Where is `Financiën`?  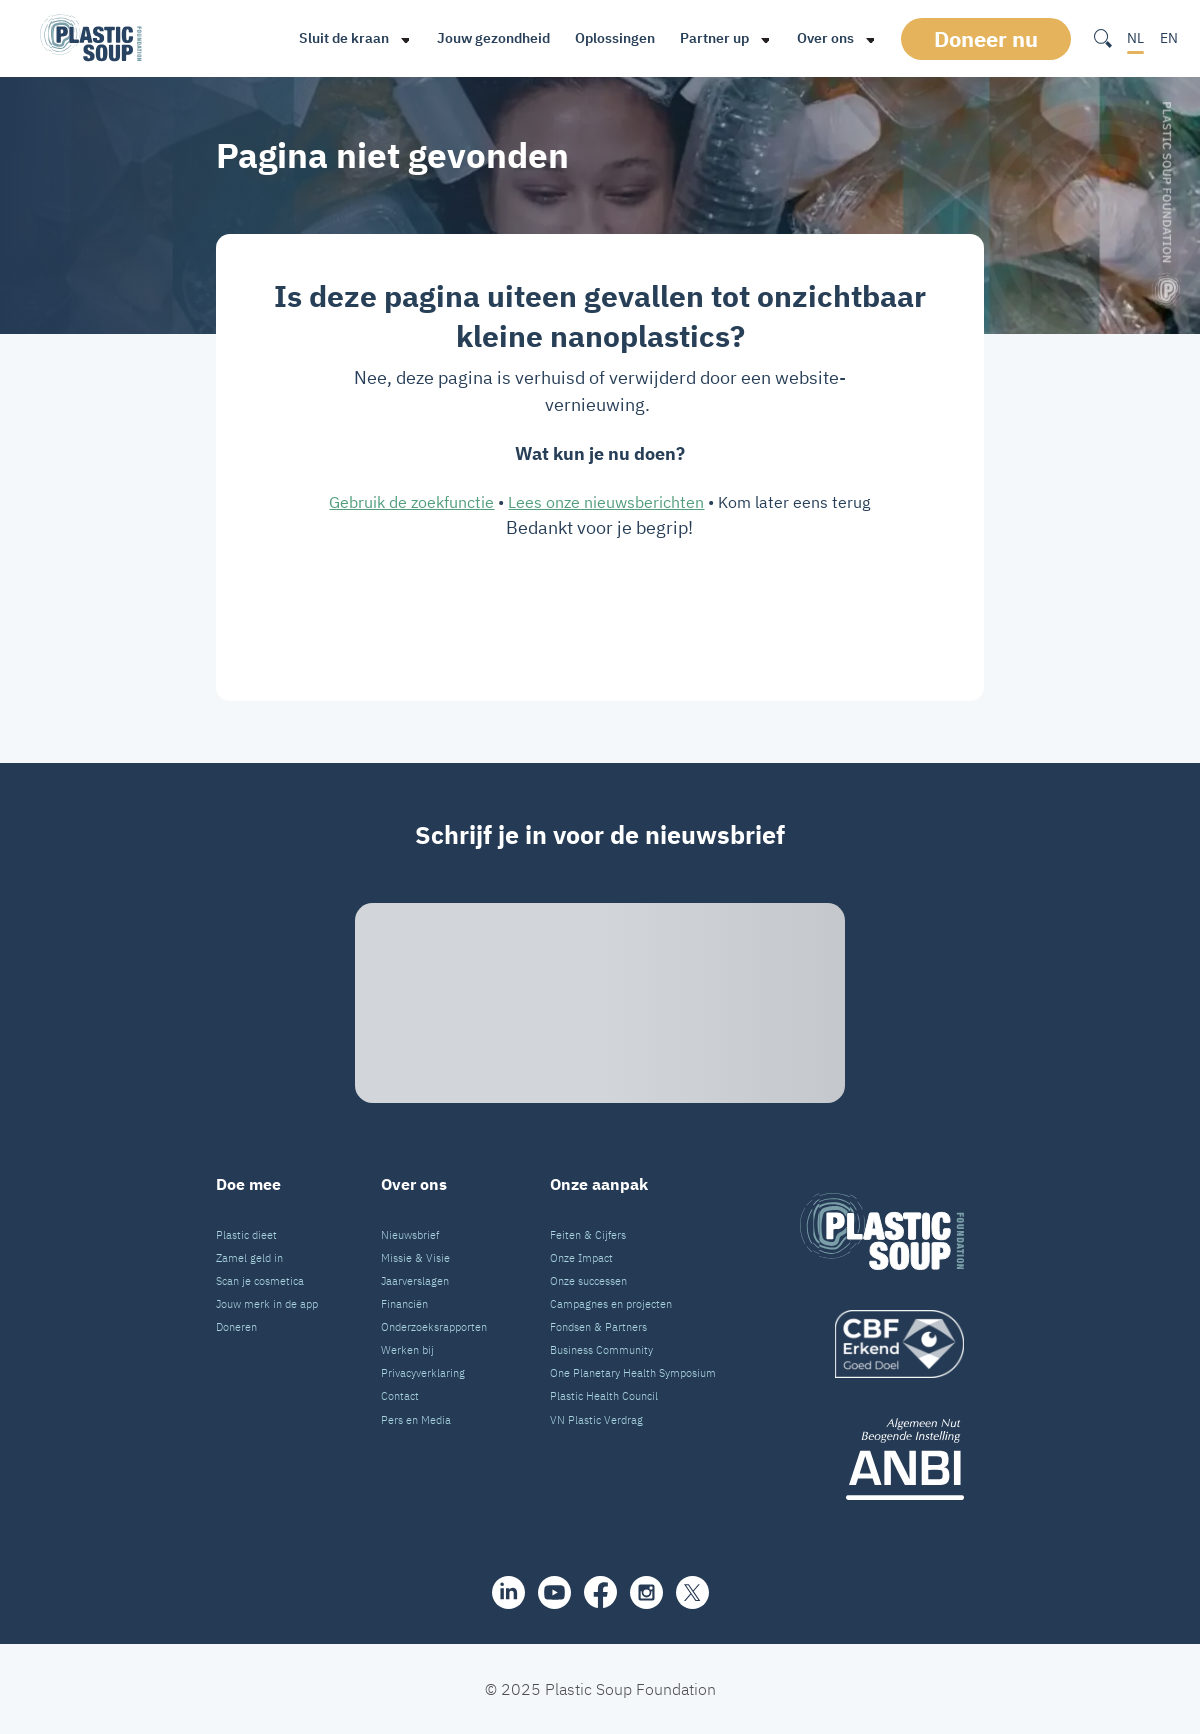
Financiën is located at coordinates (404, 1304).